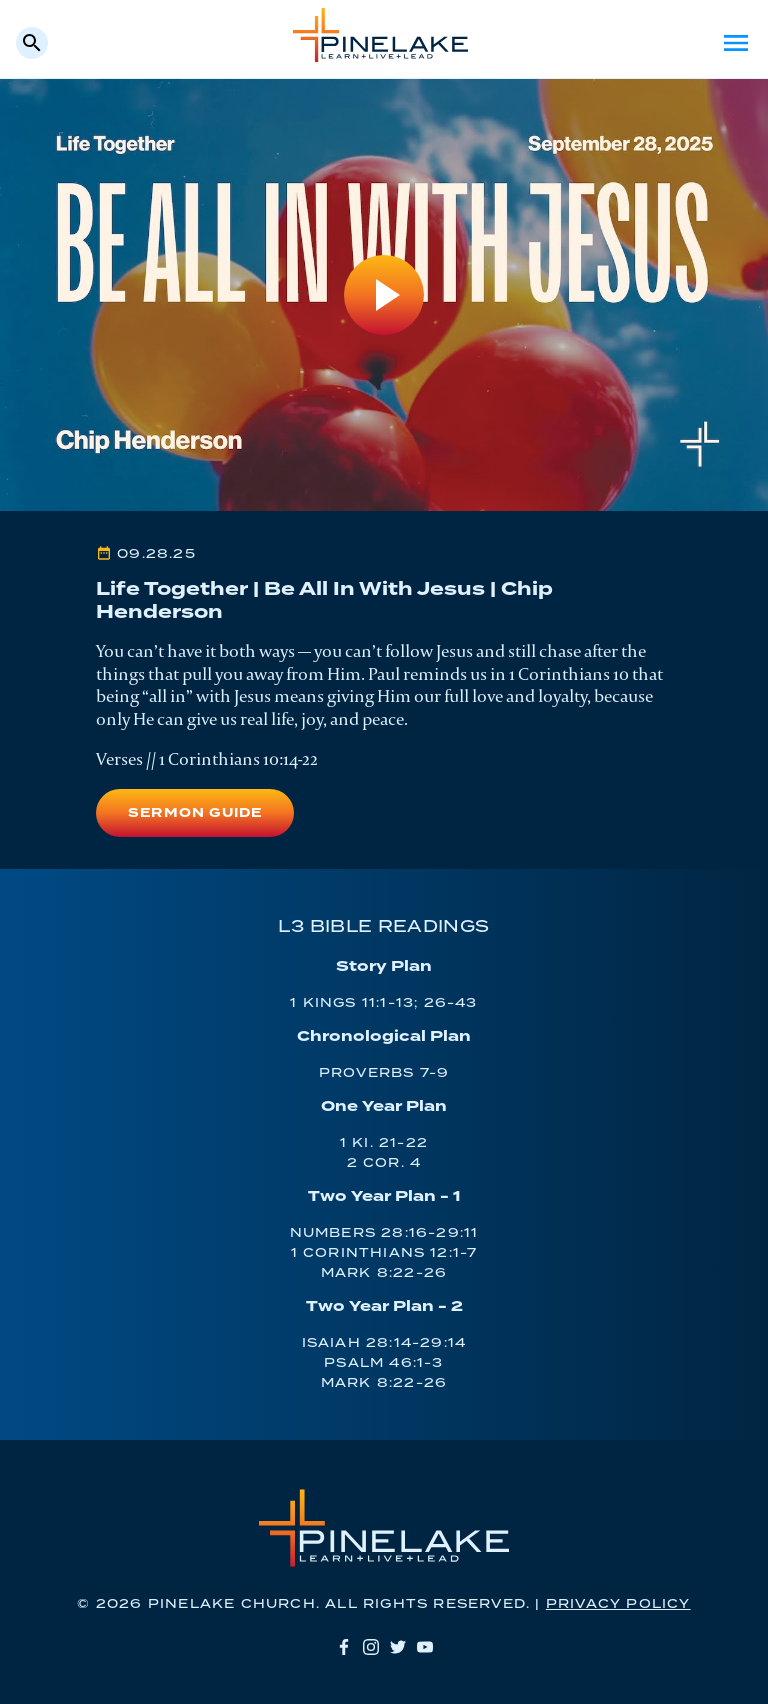 Image resolution: width=768 pixels, height=1704 pixels. Describe the element at coordinates (618, 1604) in the screenshot. I see `Privacy Policy` at that location.